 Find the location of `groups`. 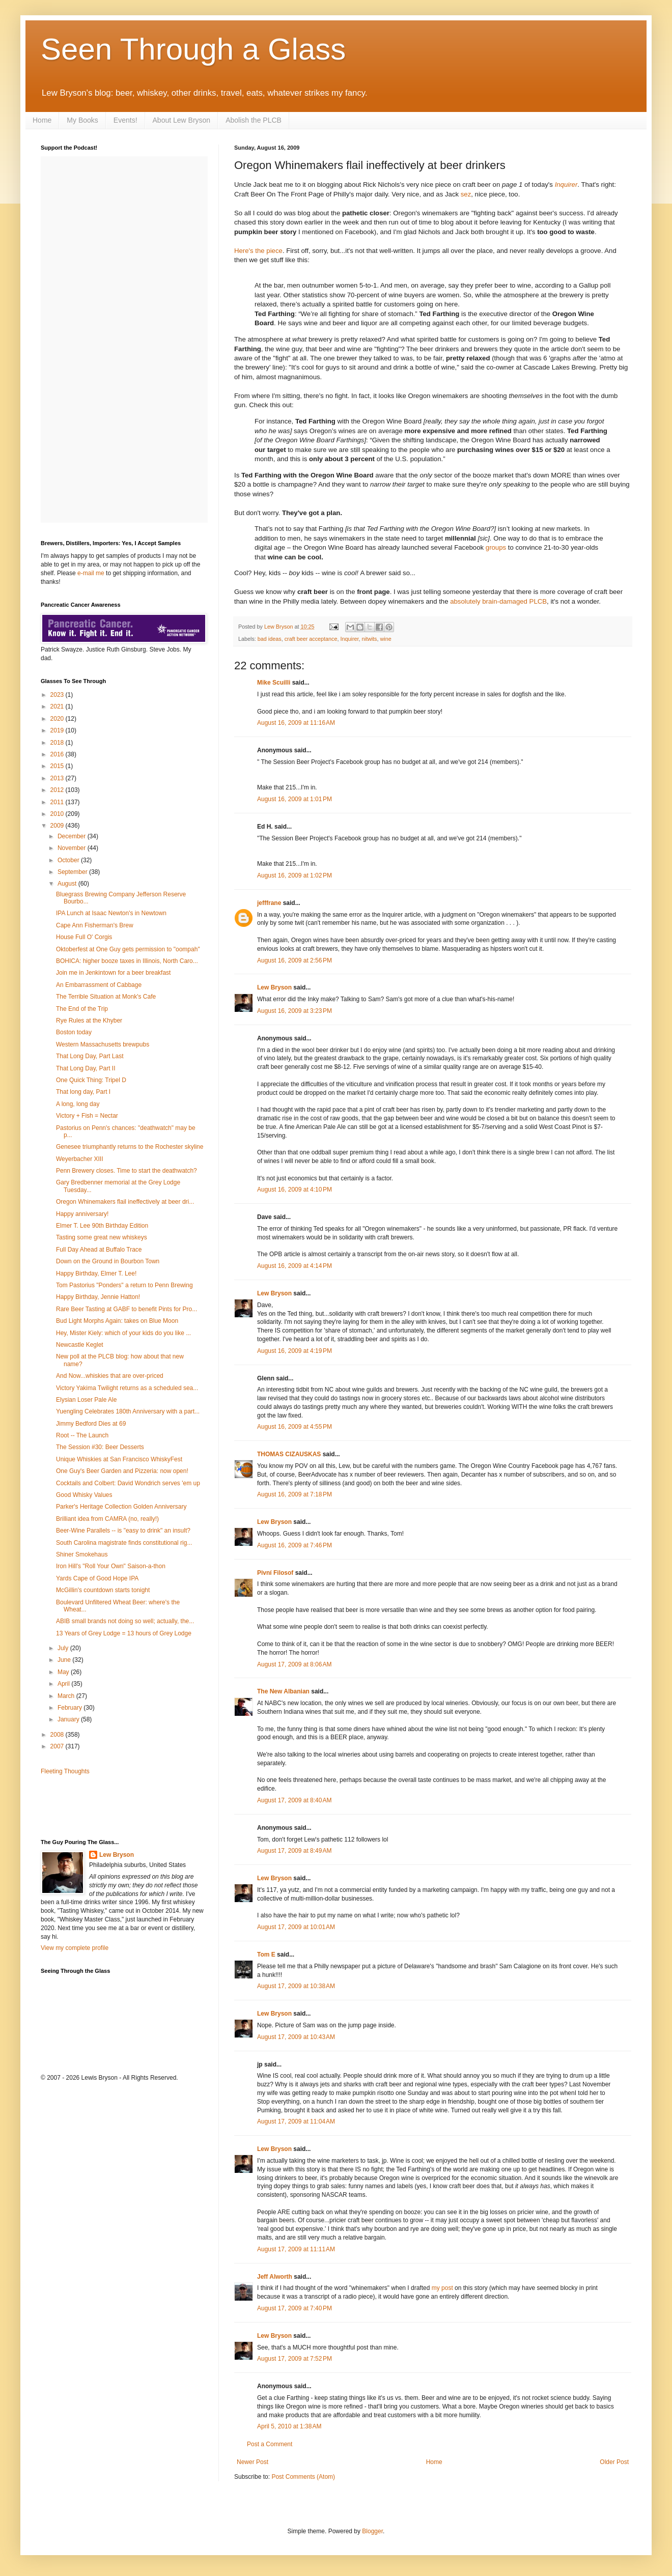

groups is located at coordinates (496, 547).